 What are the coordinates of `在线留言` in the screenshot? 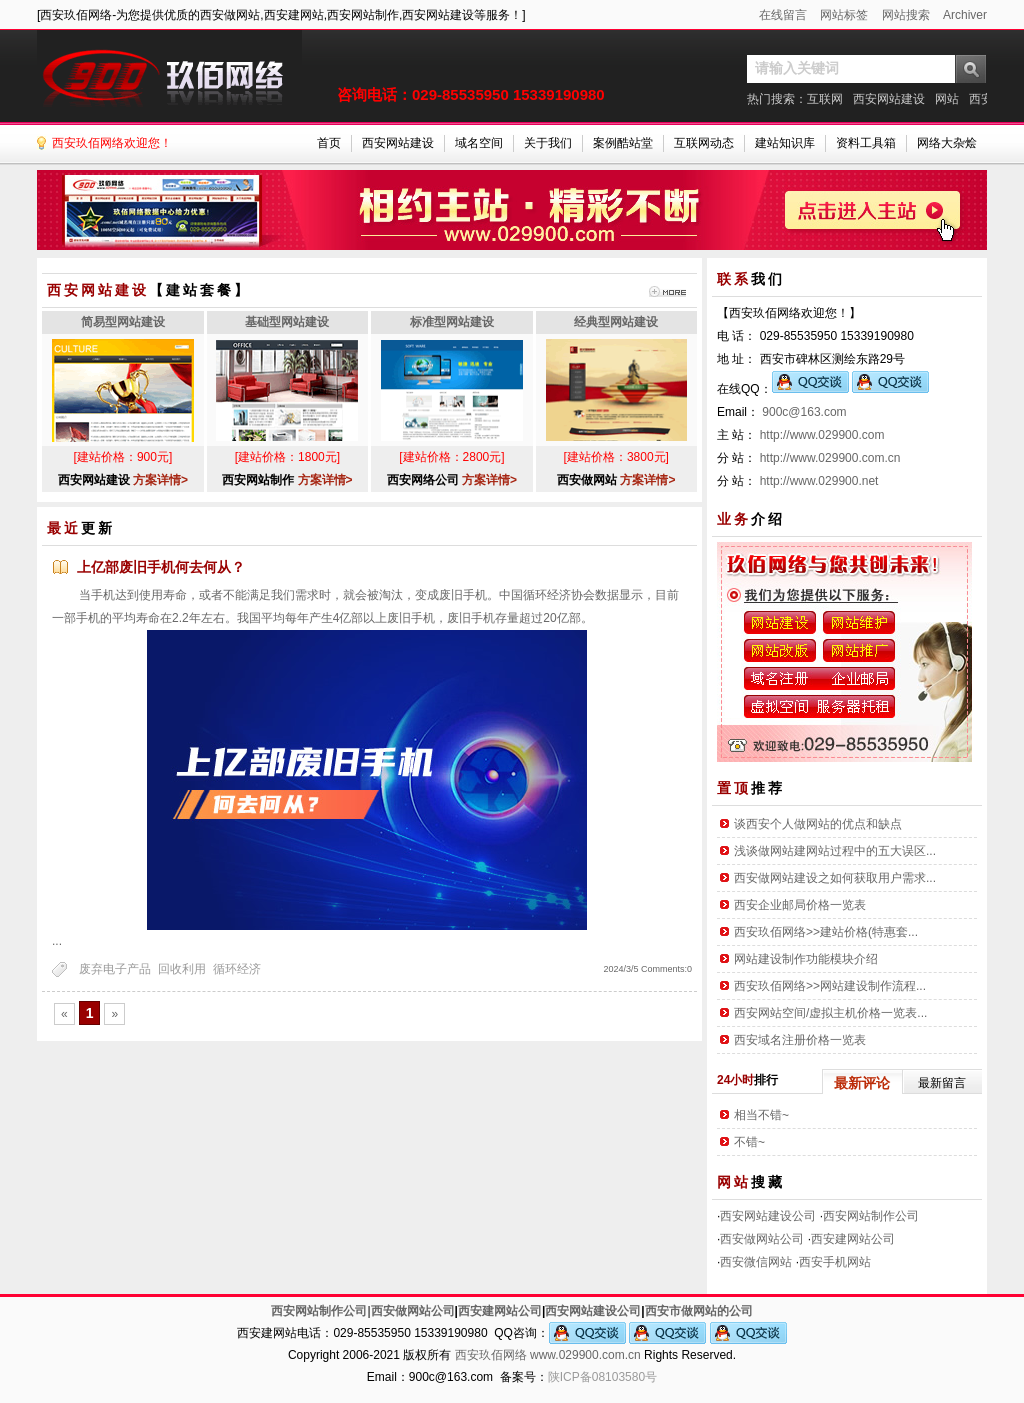 It's located at (783, 15).